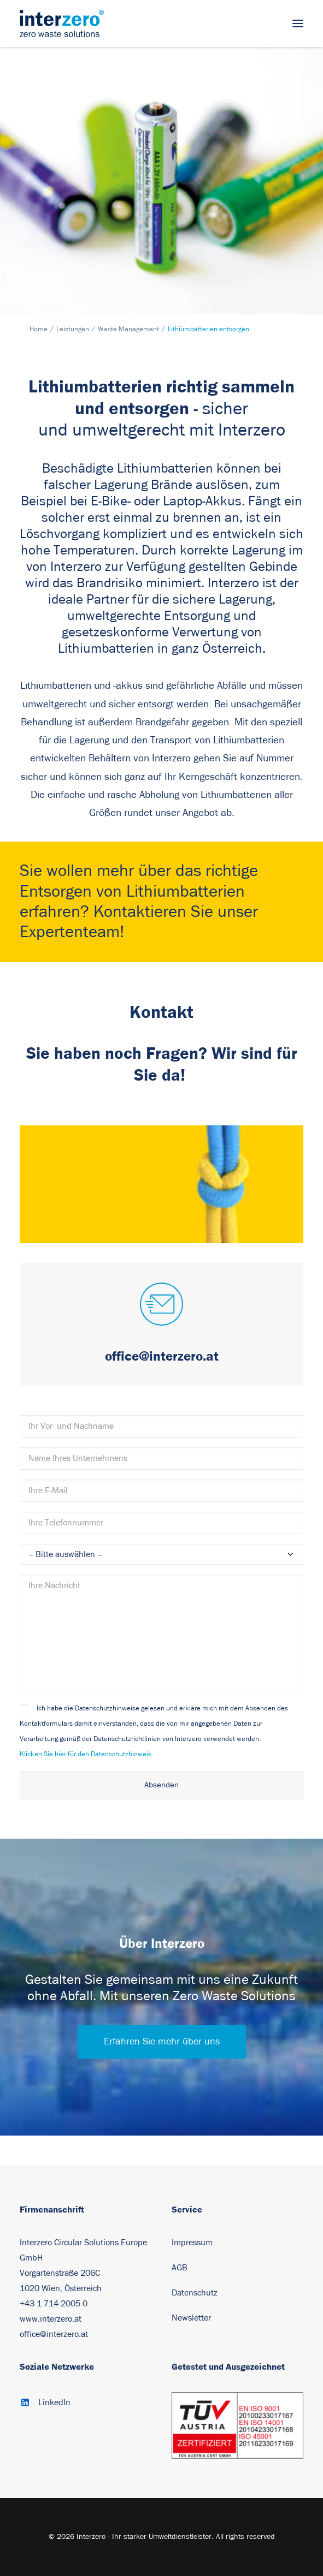  I want to click on LinkedIn [button], so click(54, 2402).